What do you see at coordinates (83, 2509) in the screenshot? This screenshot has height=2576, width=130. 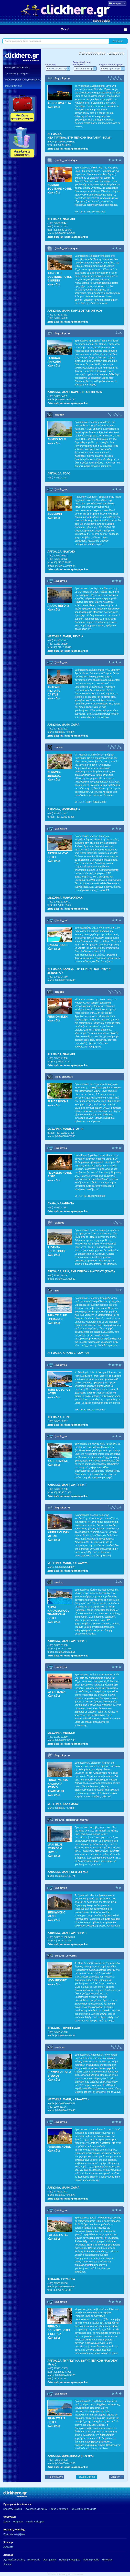 I see `Ταξιδιωτικά αφιερώματα` at bounding box center [83, 2509].